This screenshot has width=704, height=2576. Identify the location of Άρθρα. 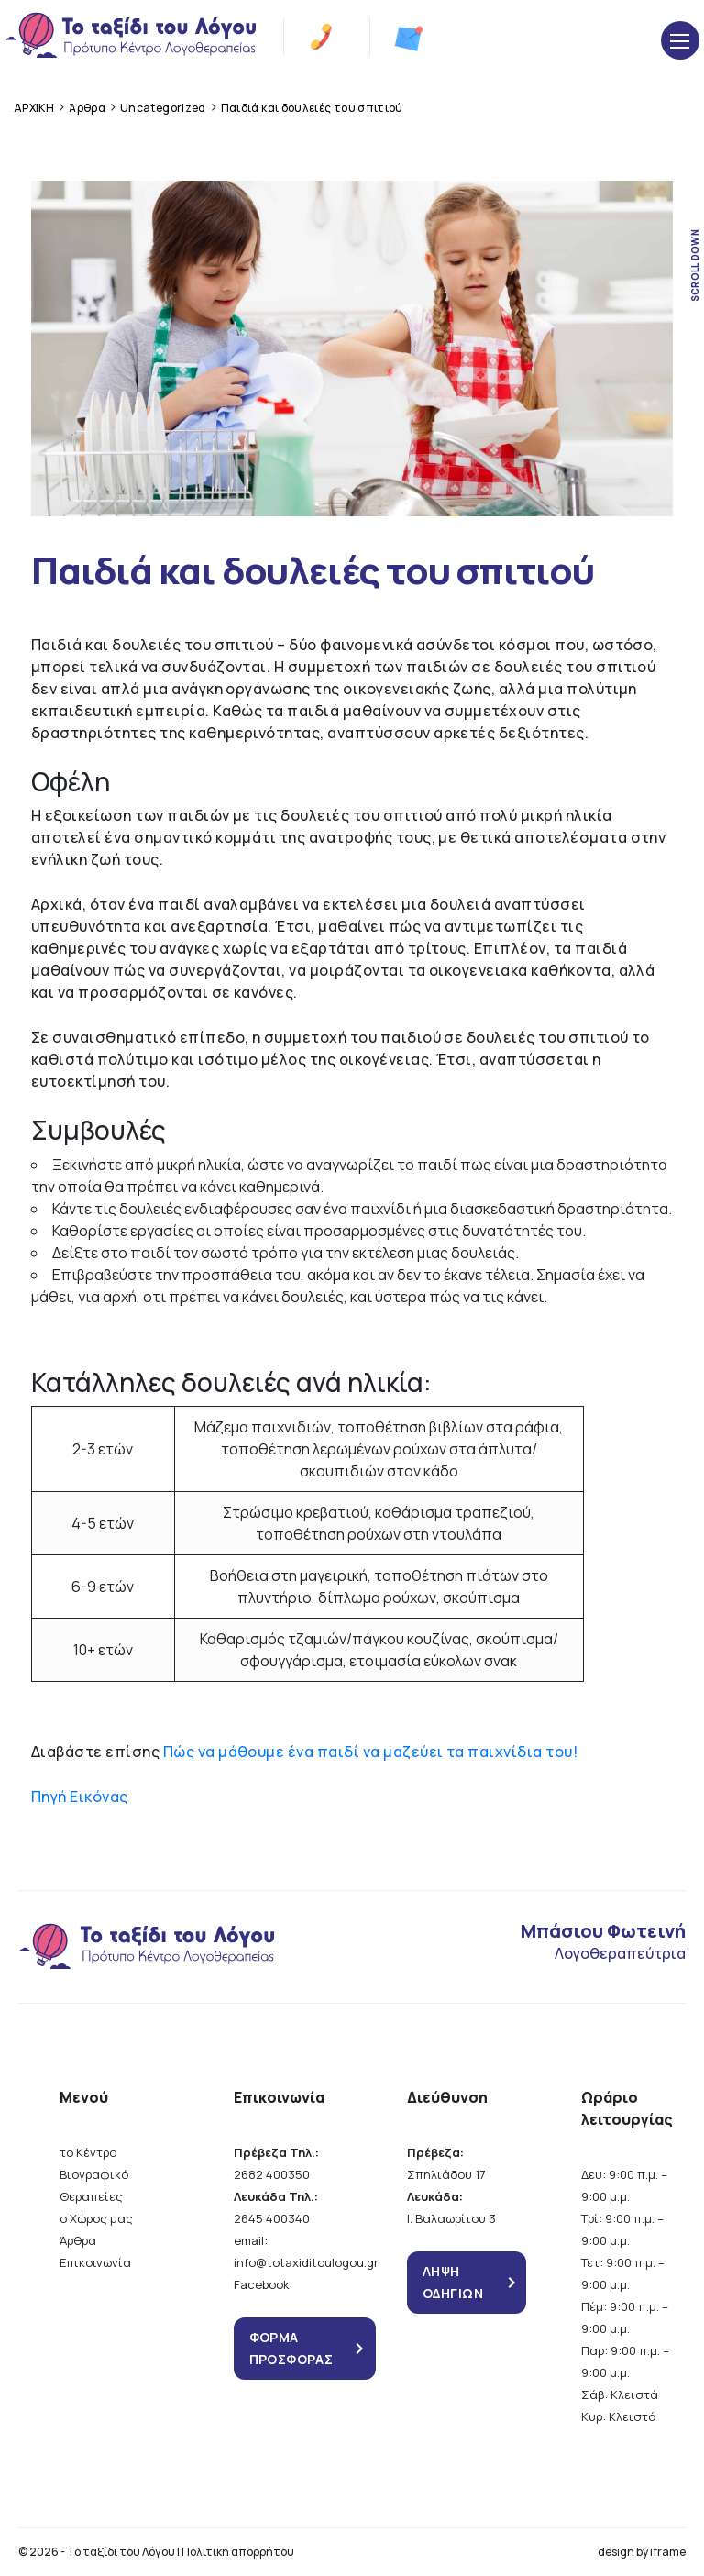
(78, 2240).